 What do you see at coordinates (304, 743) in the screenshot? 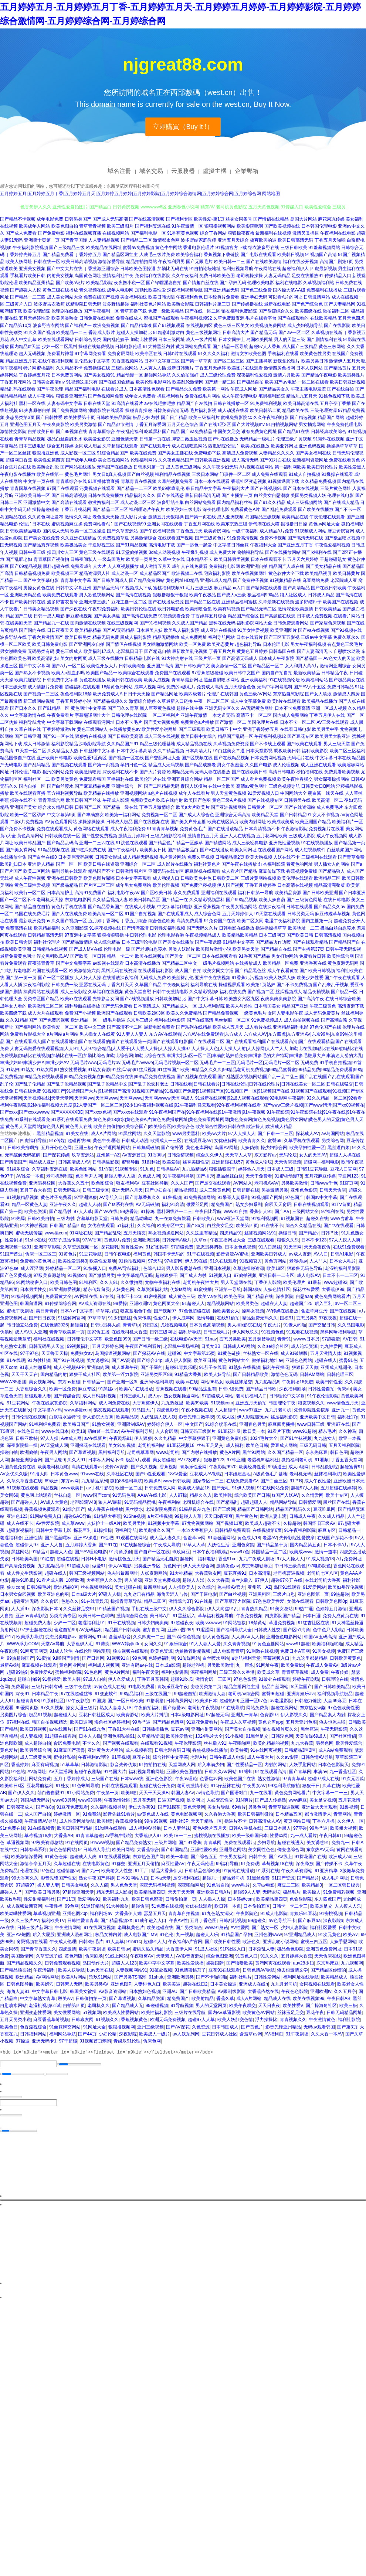
I see `国产欧美在线观看` at bounding box center [304, 743].